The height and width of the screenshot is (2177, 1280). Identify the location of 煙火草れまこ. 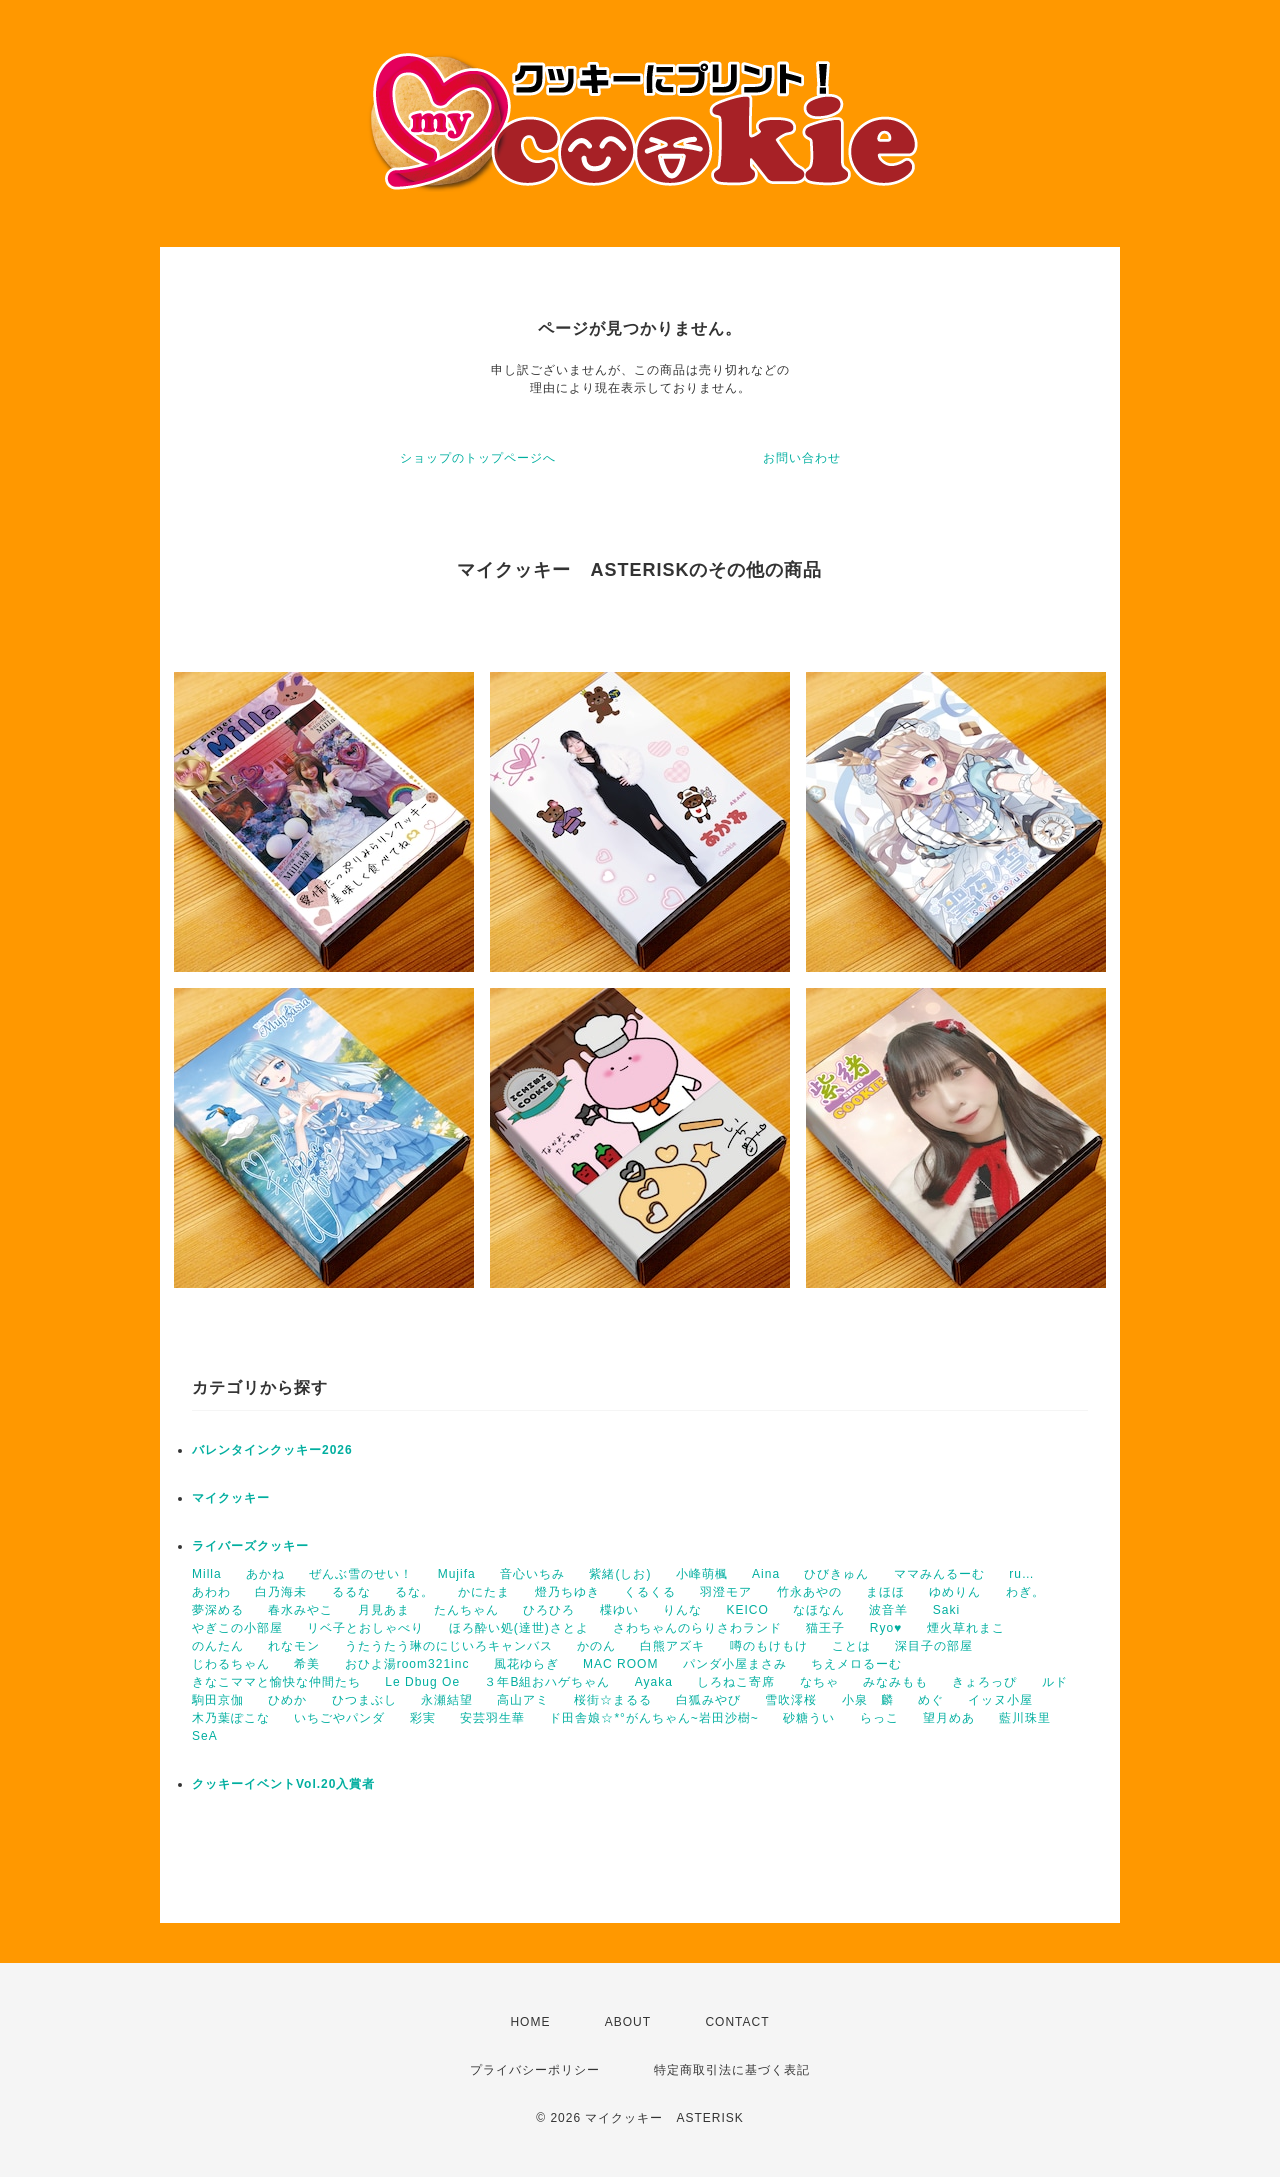
(966, 1628).